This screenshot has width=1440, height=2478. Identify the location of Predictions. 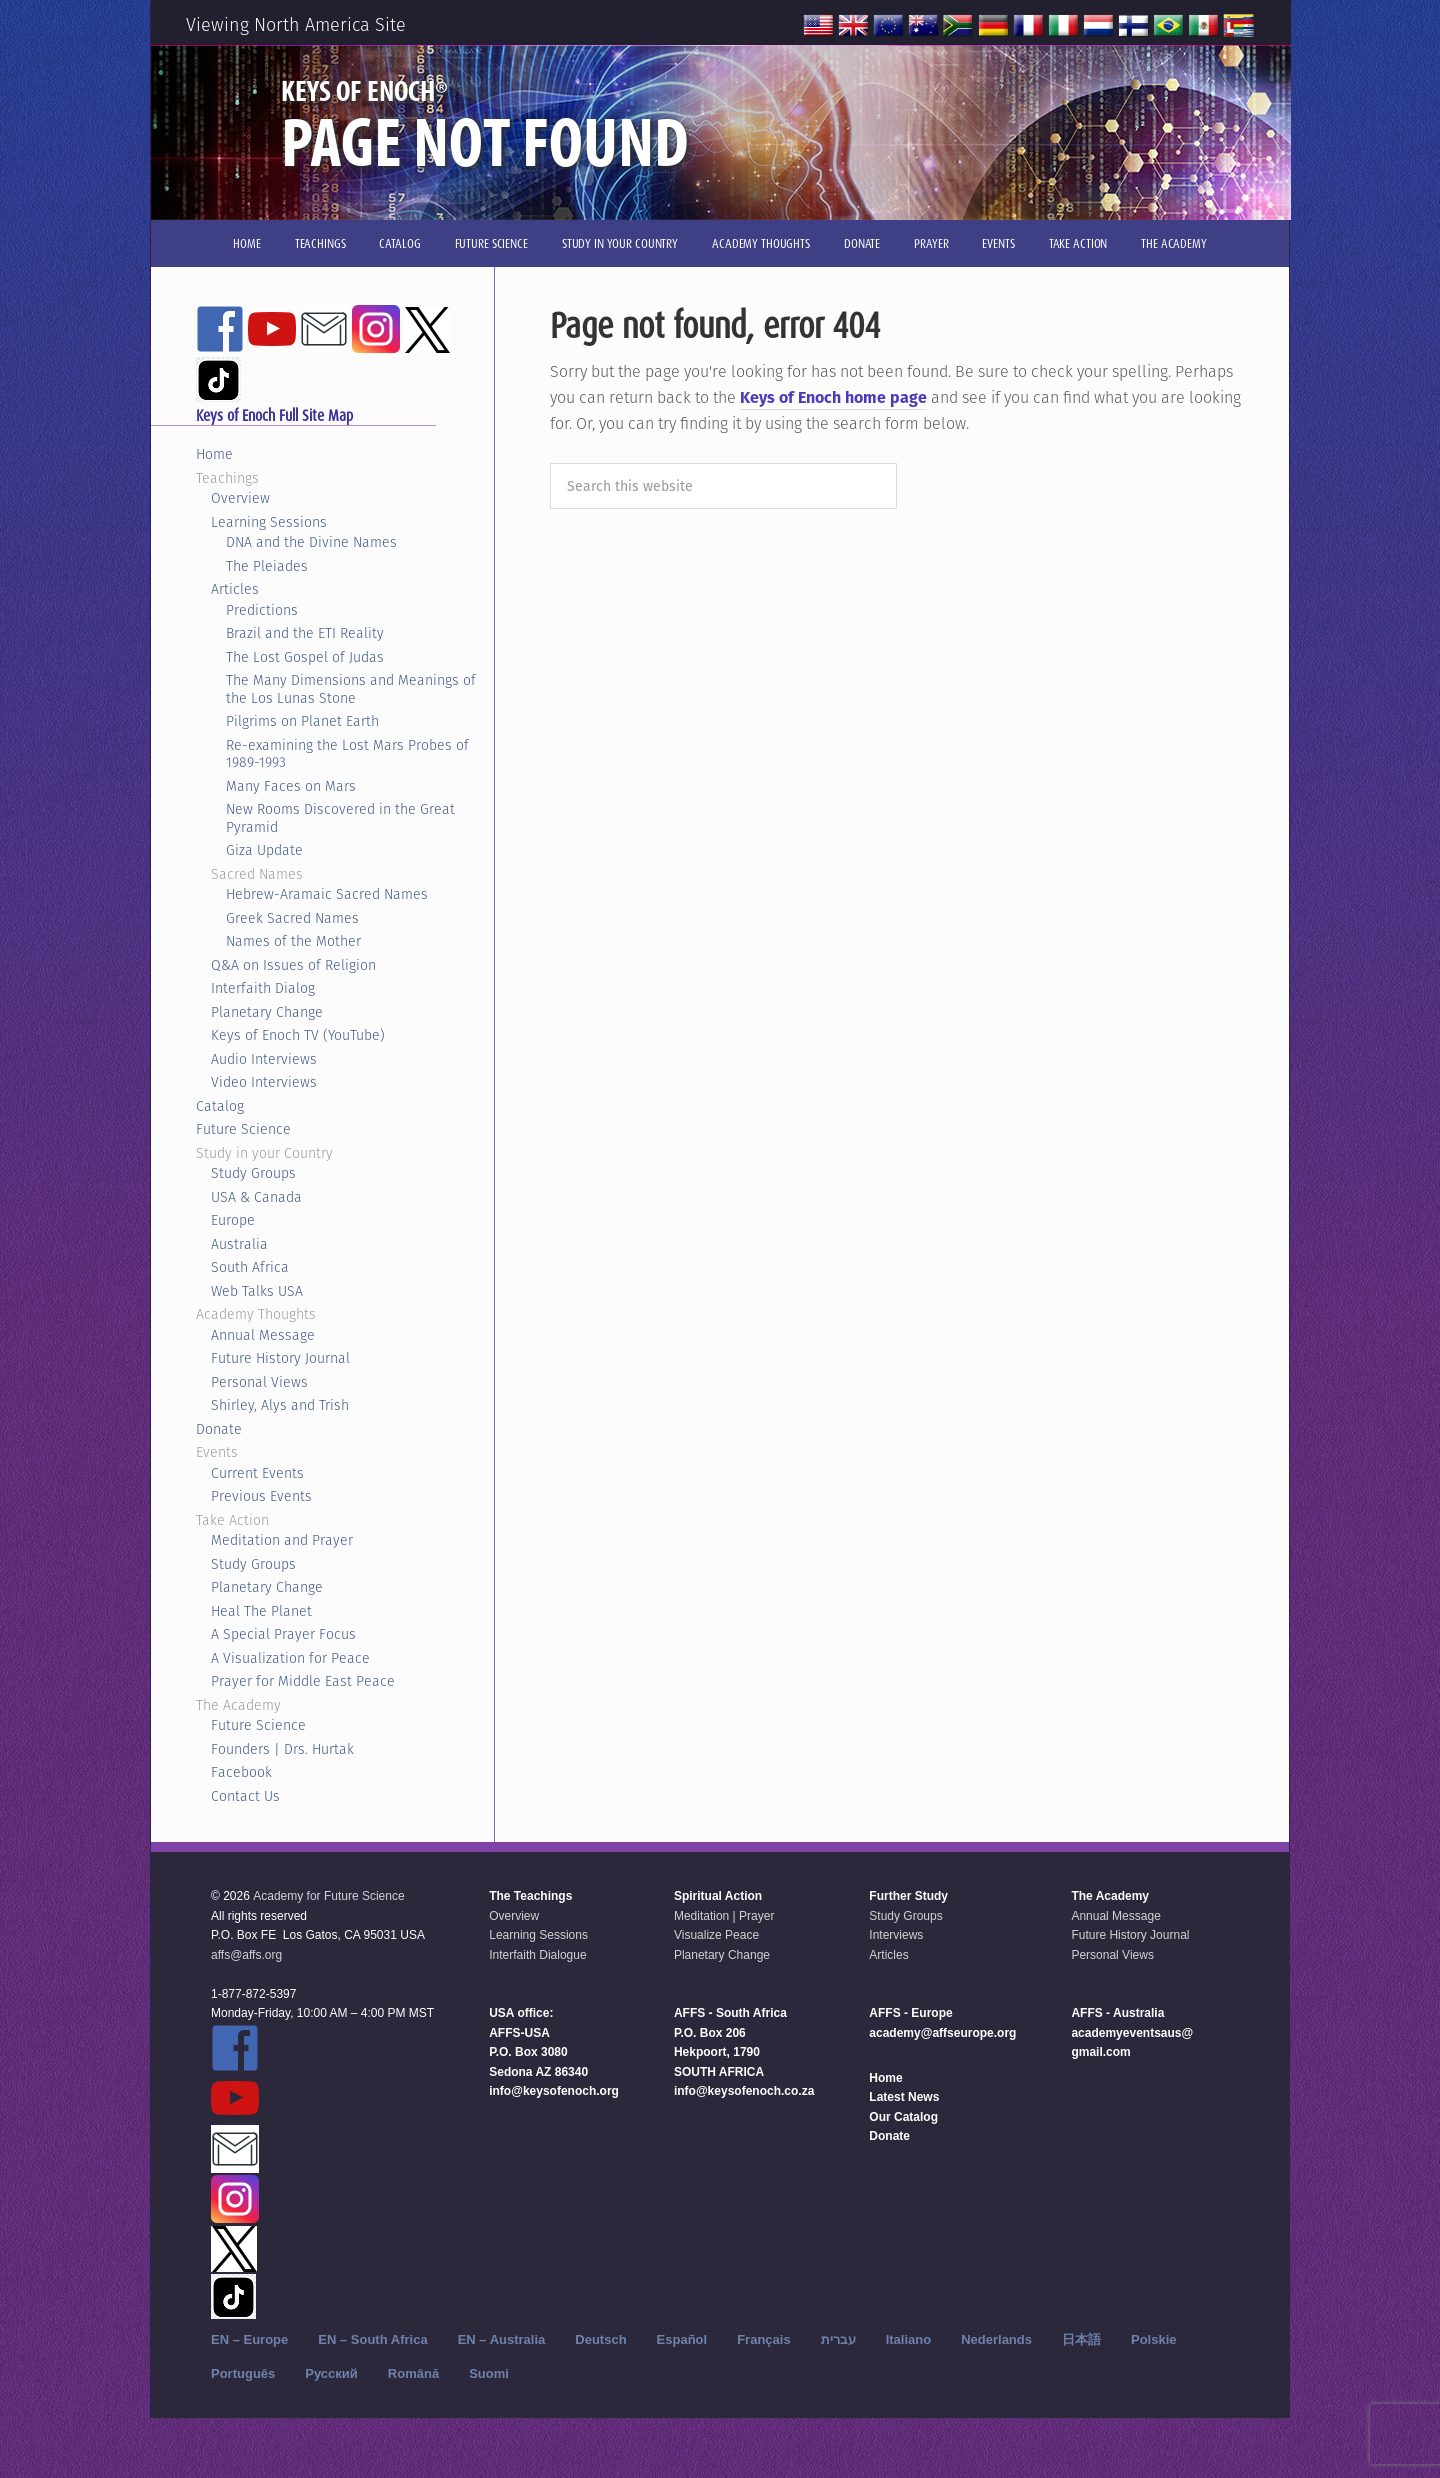
(262, 610).